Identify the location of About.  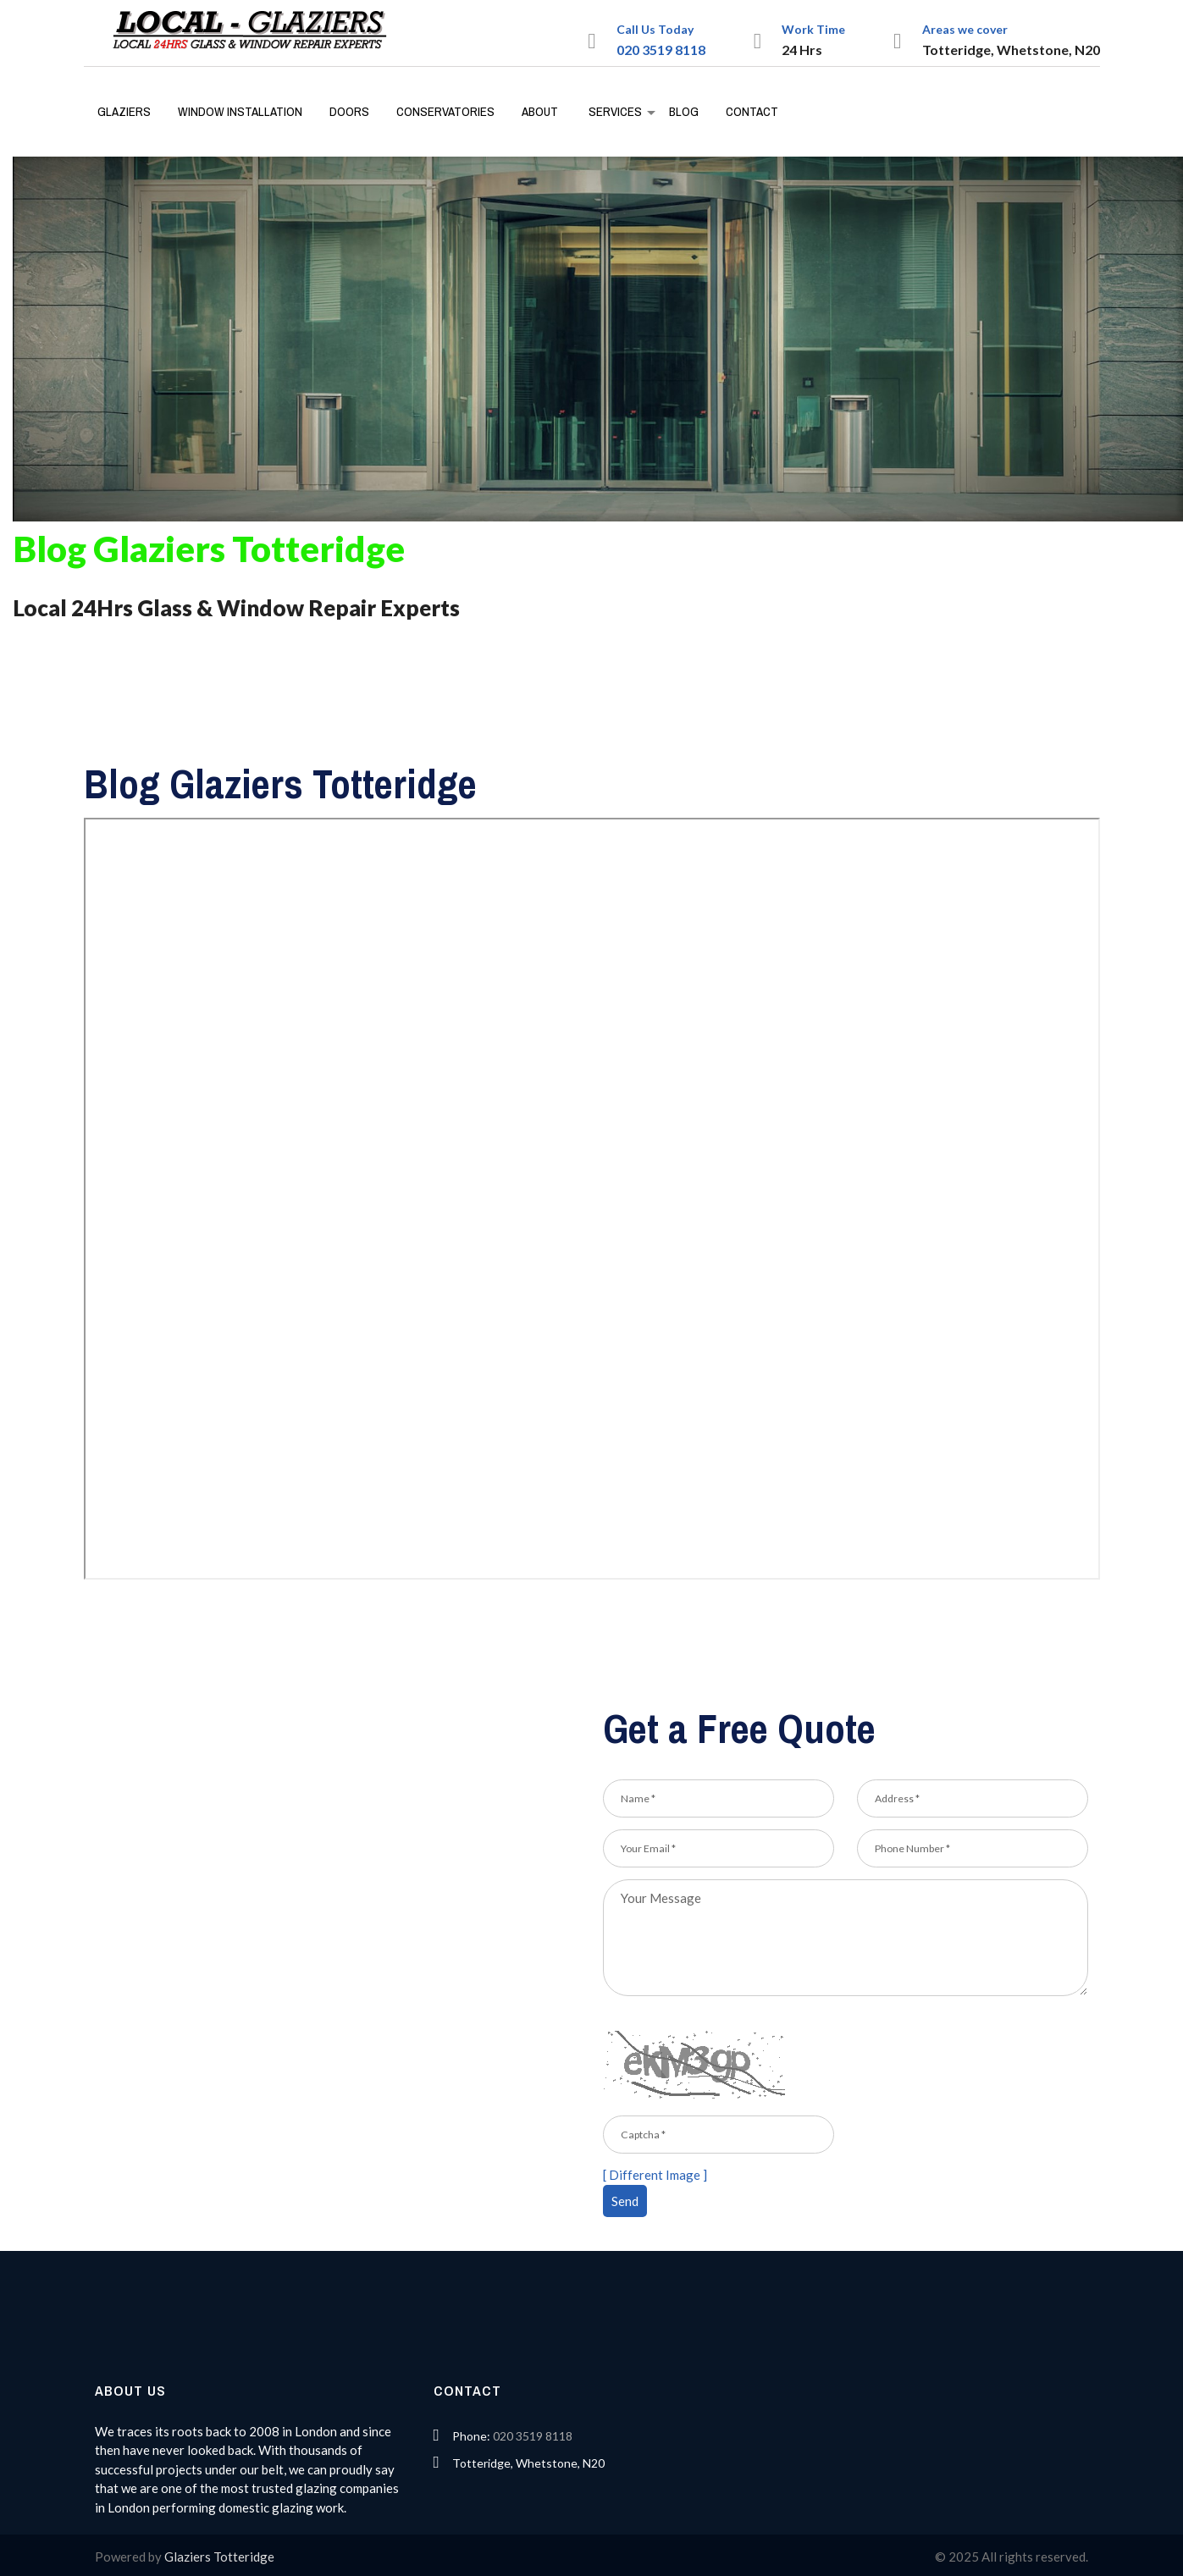
(540, 111).